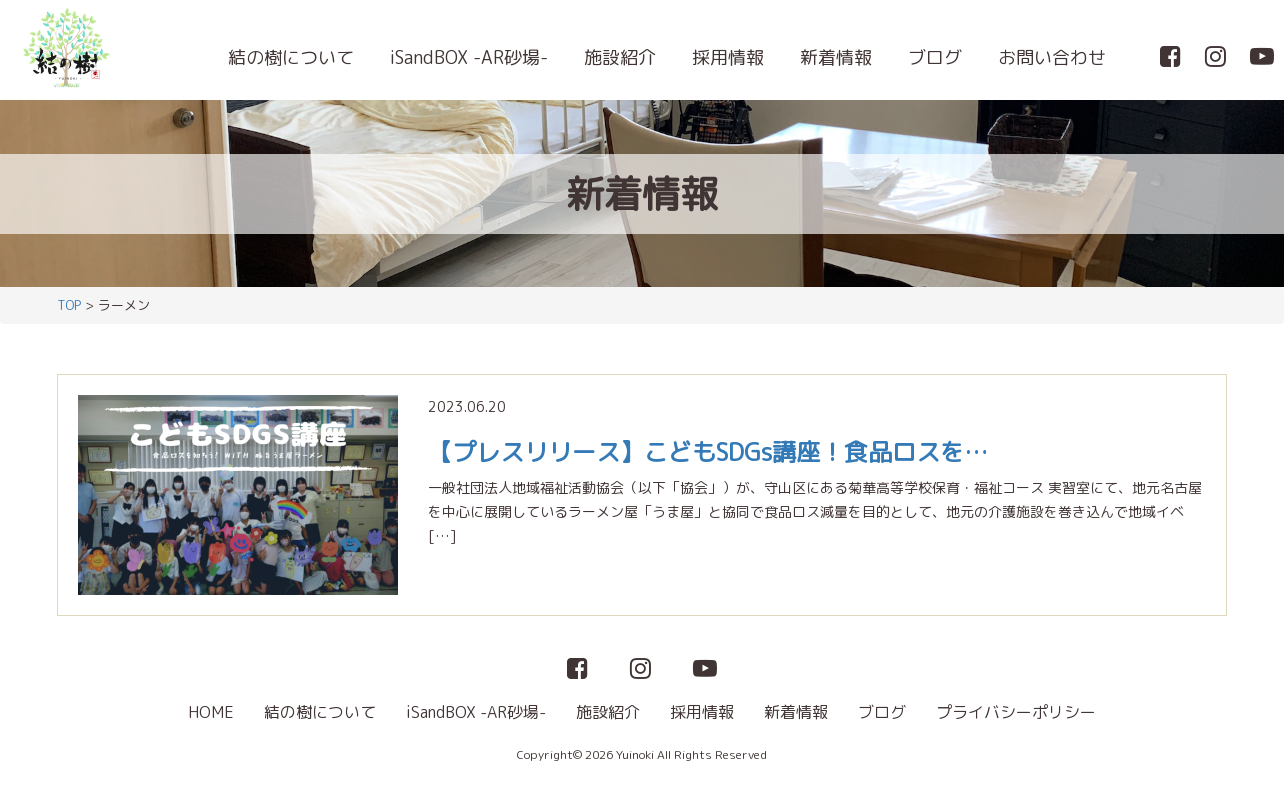 This screenshot has height=785, width=1284. What do you see at coordinates (620, 57) in the screenshot?
I see `施設紹介` at bounding box center [620, 57].